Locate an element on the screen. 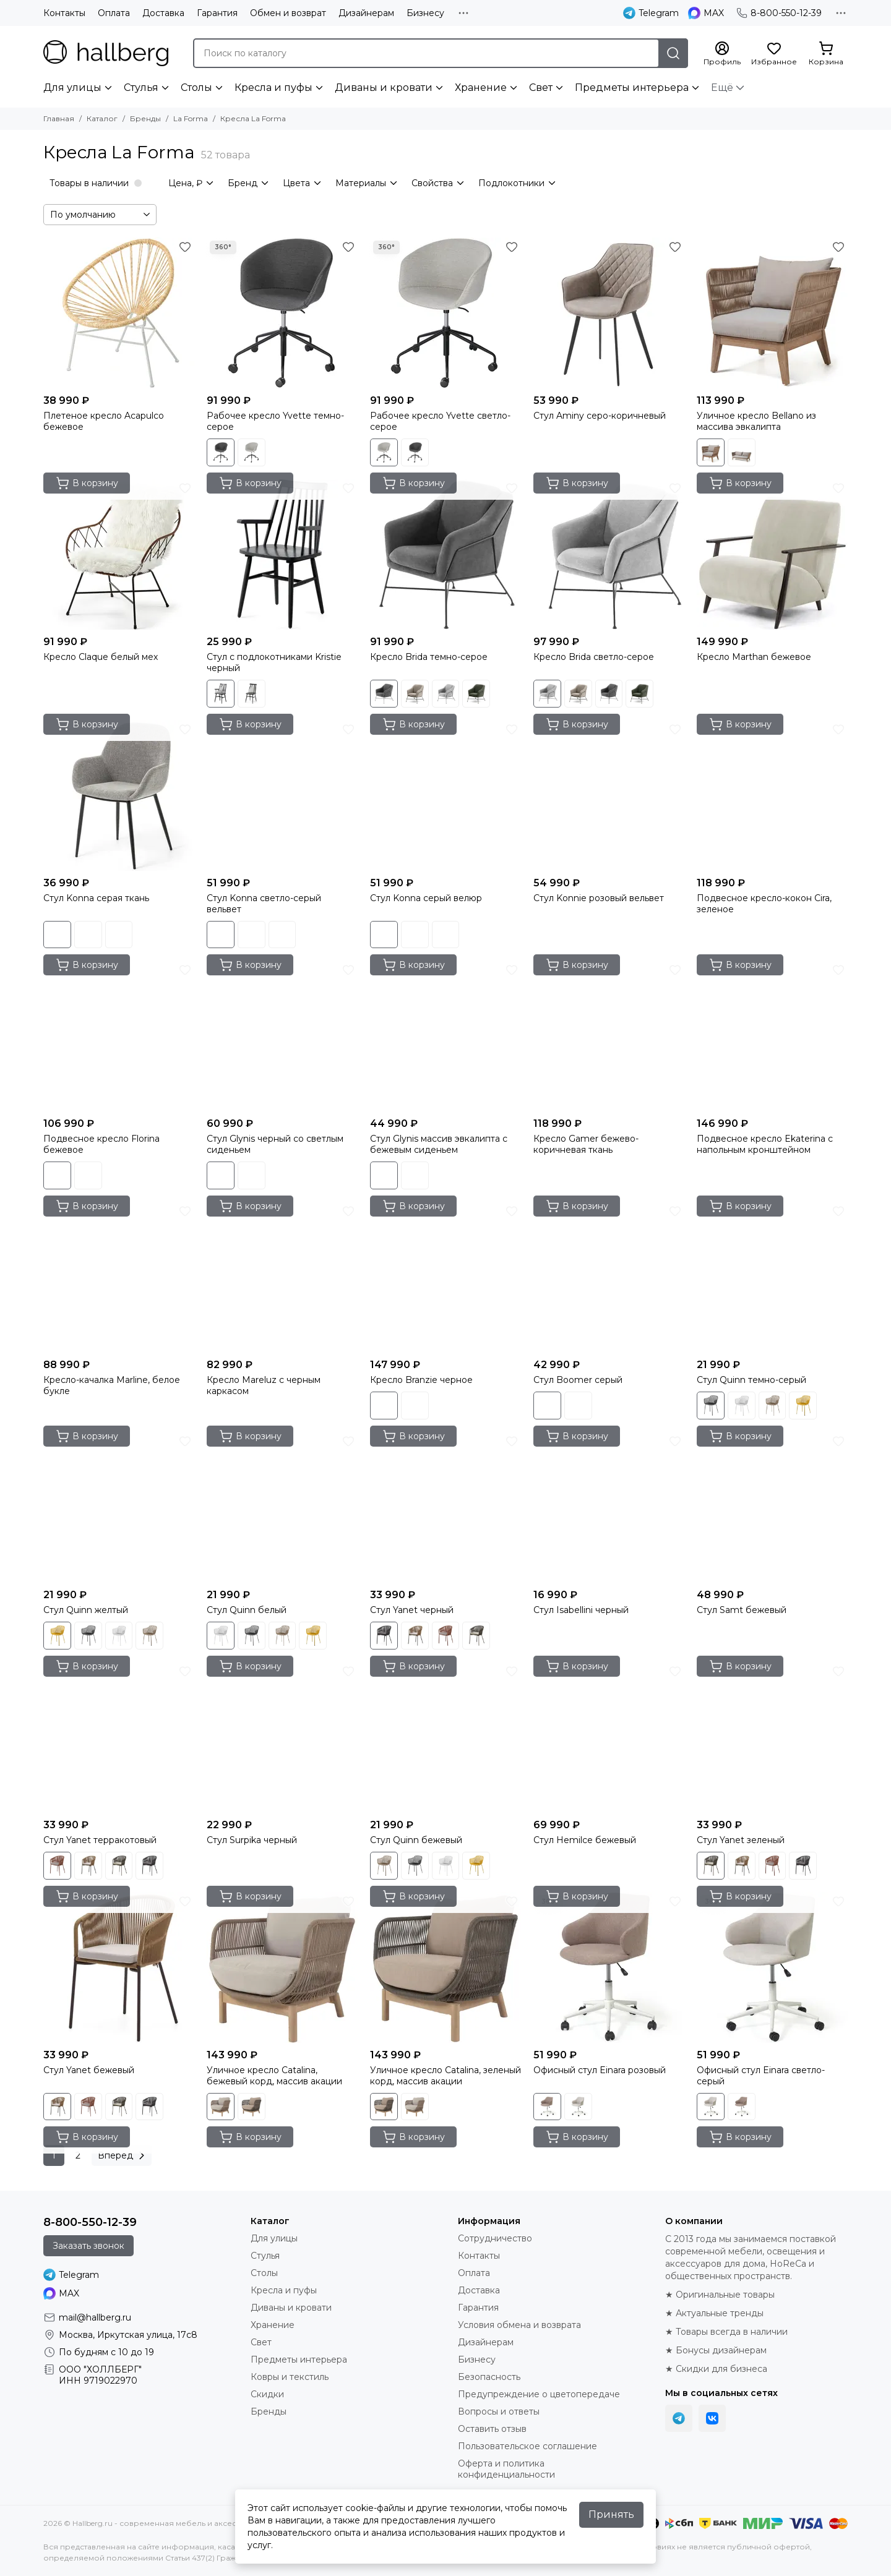 This screenshot has width=891, height=2576. [Стул с подлокотниками Kristie черный] is located at coordinates (282, 554).